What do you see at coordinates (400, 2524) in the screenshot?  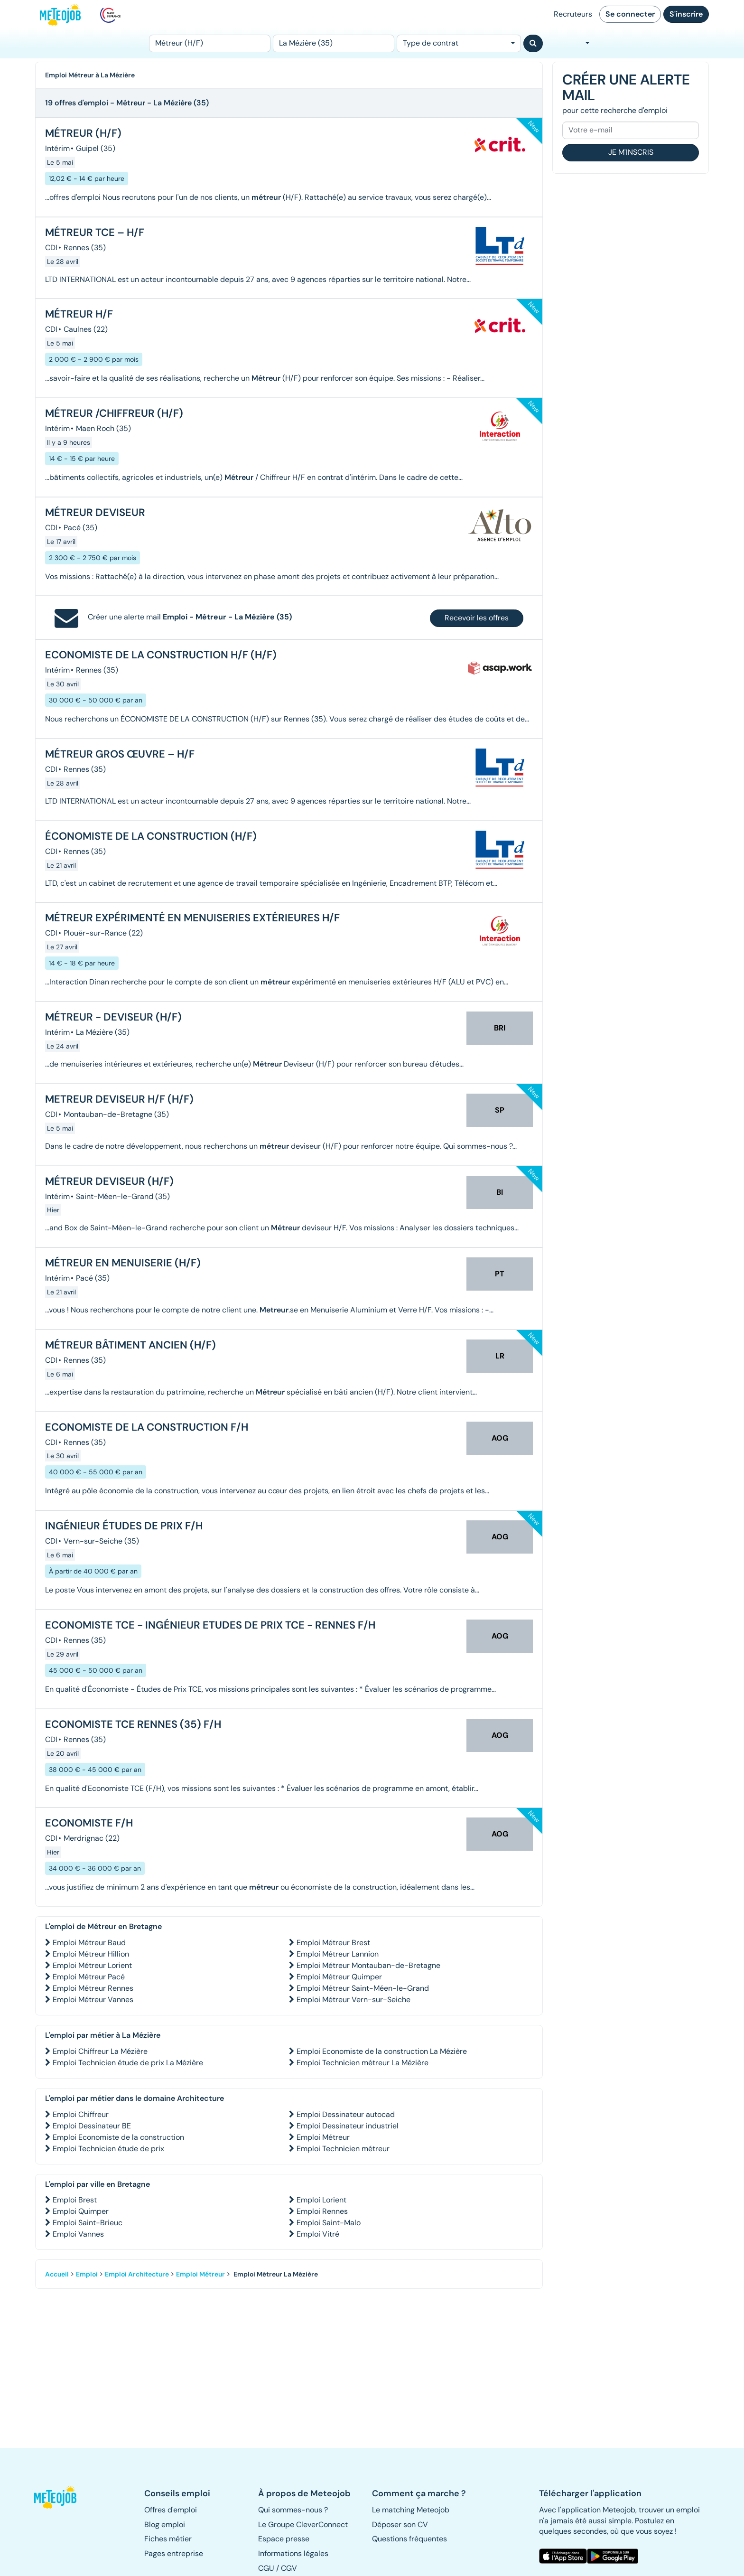 I see `Déposer son CV [button]` at bounding box center [400, 2524].